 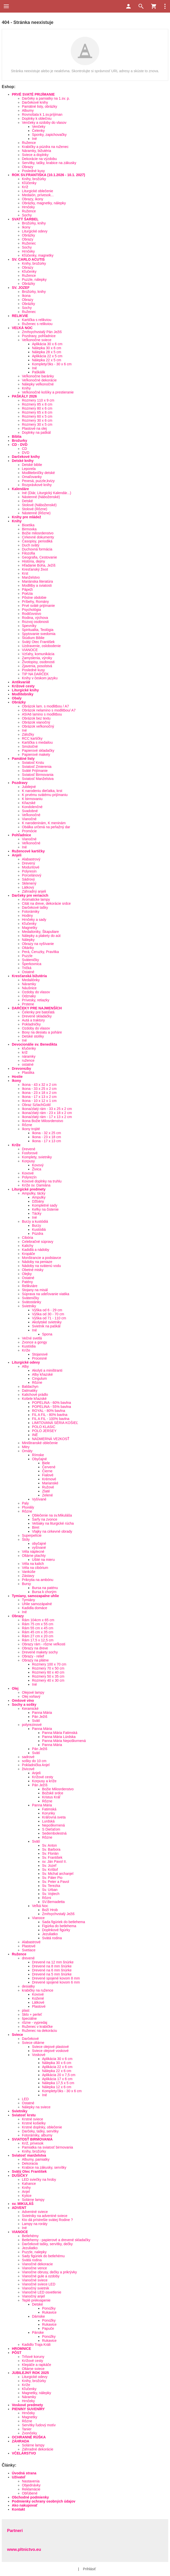 I want to click on Moduritové, so click(x=30, y=867).